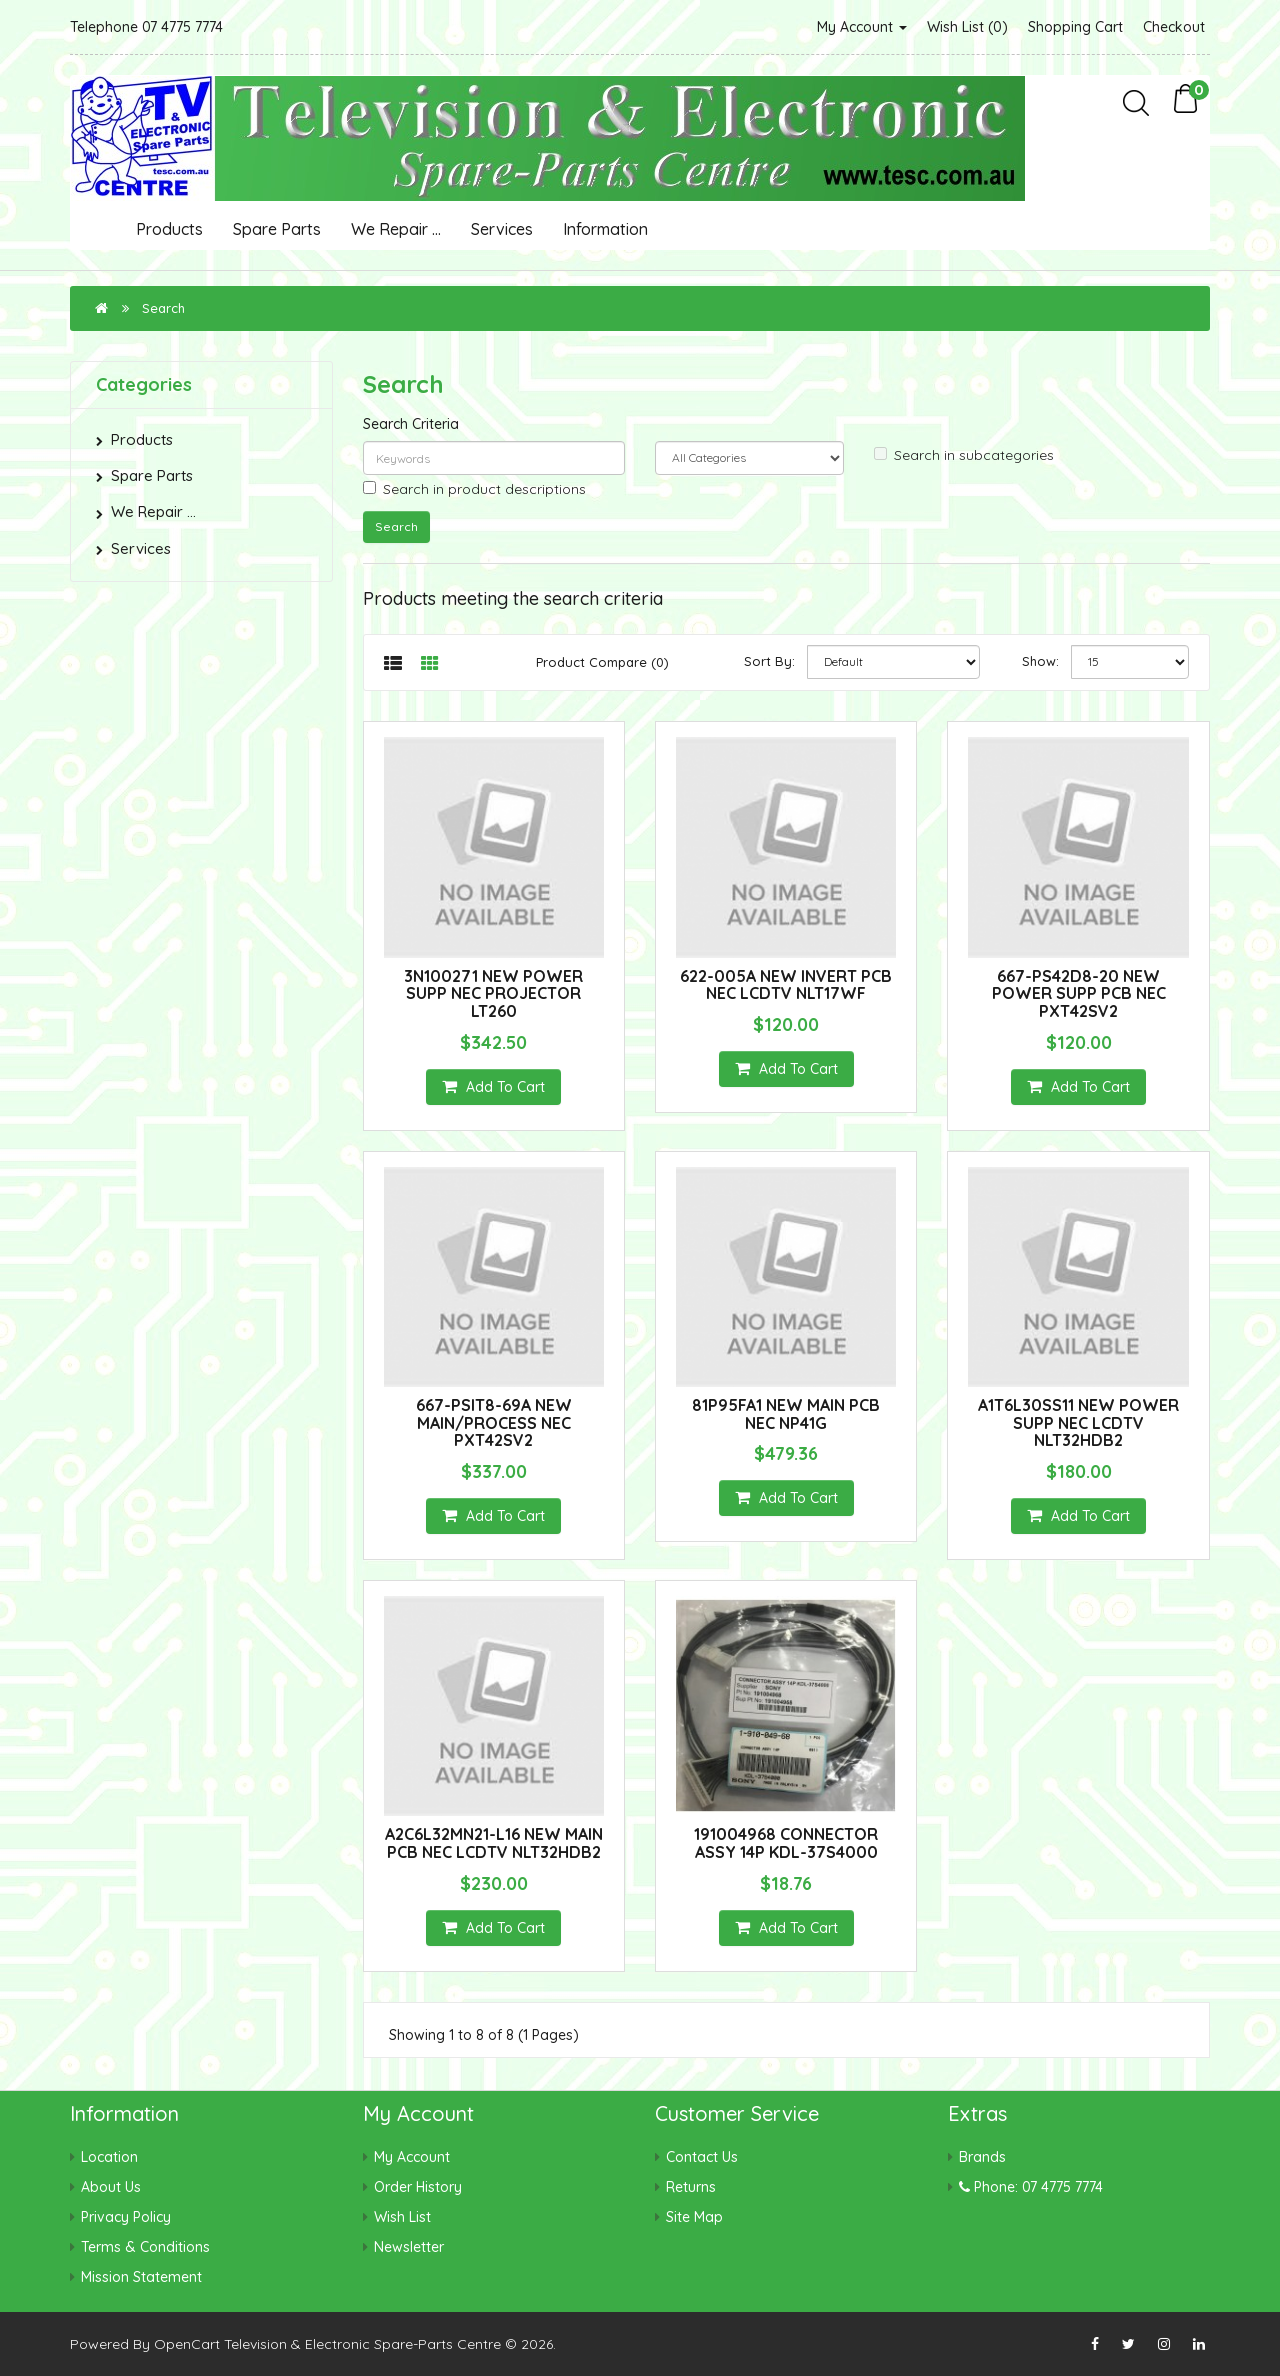 The height and width of the screenshot is (2376, 1280). What do you see at coordinates (691, 2187) in the screenshot?
I see `Returns` at bounding box center [691, 2187].